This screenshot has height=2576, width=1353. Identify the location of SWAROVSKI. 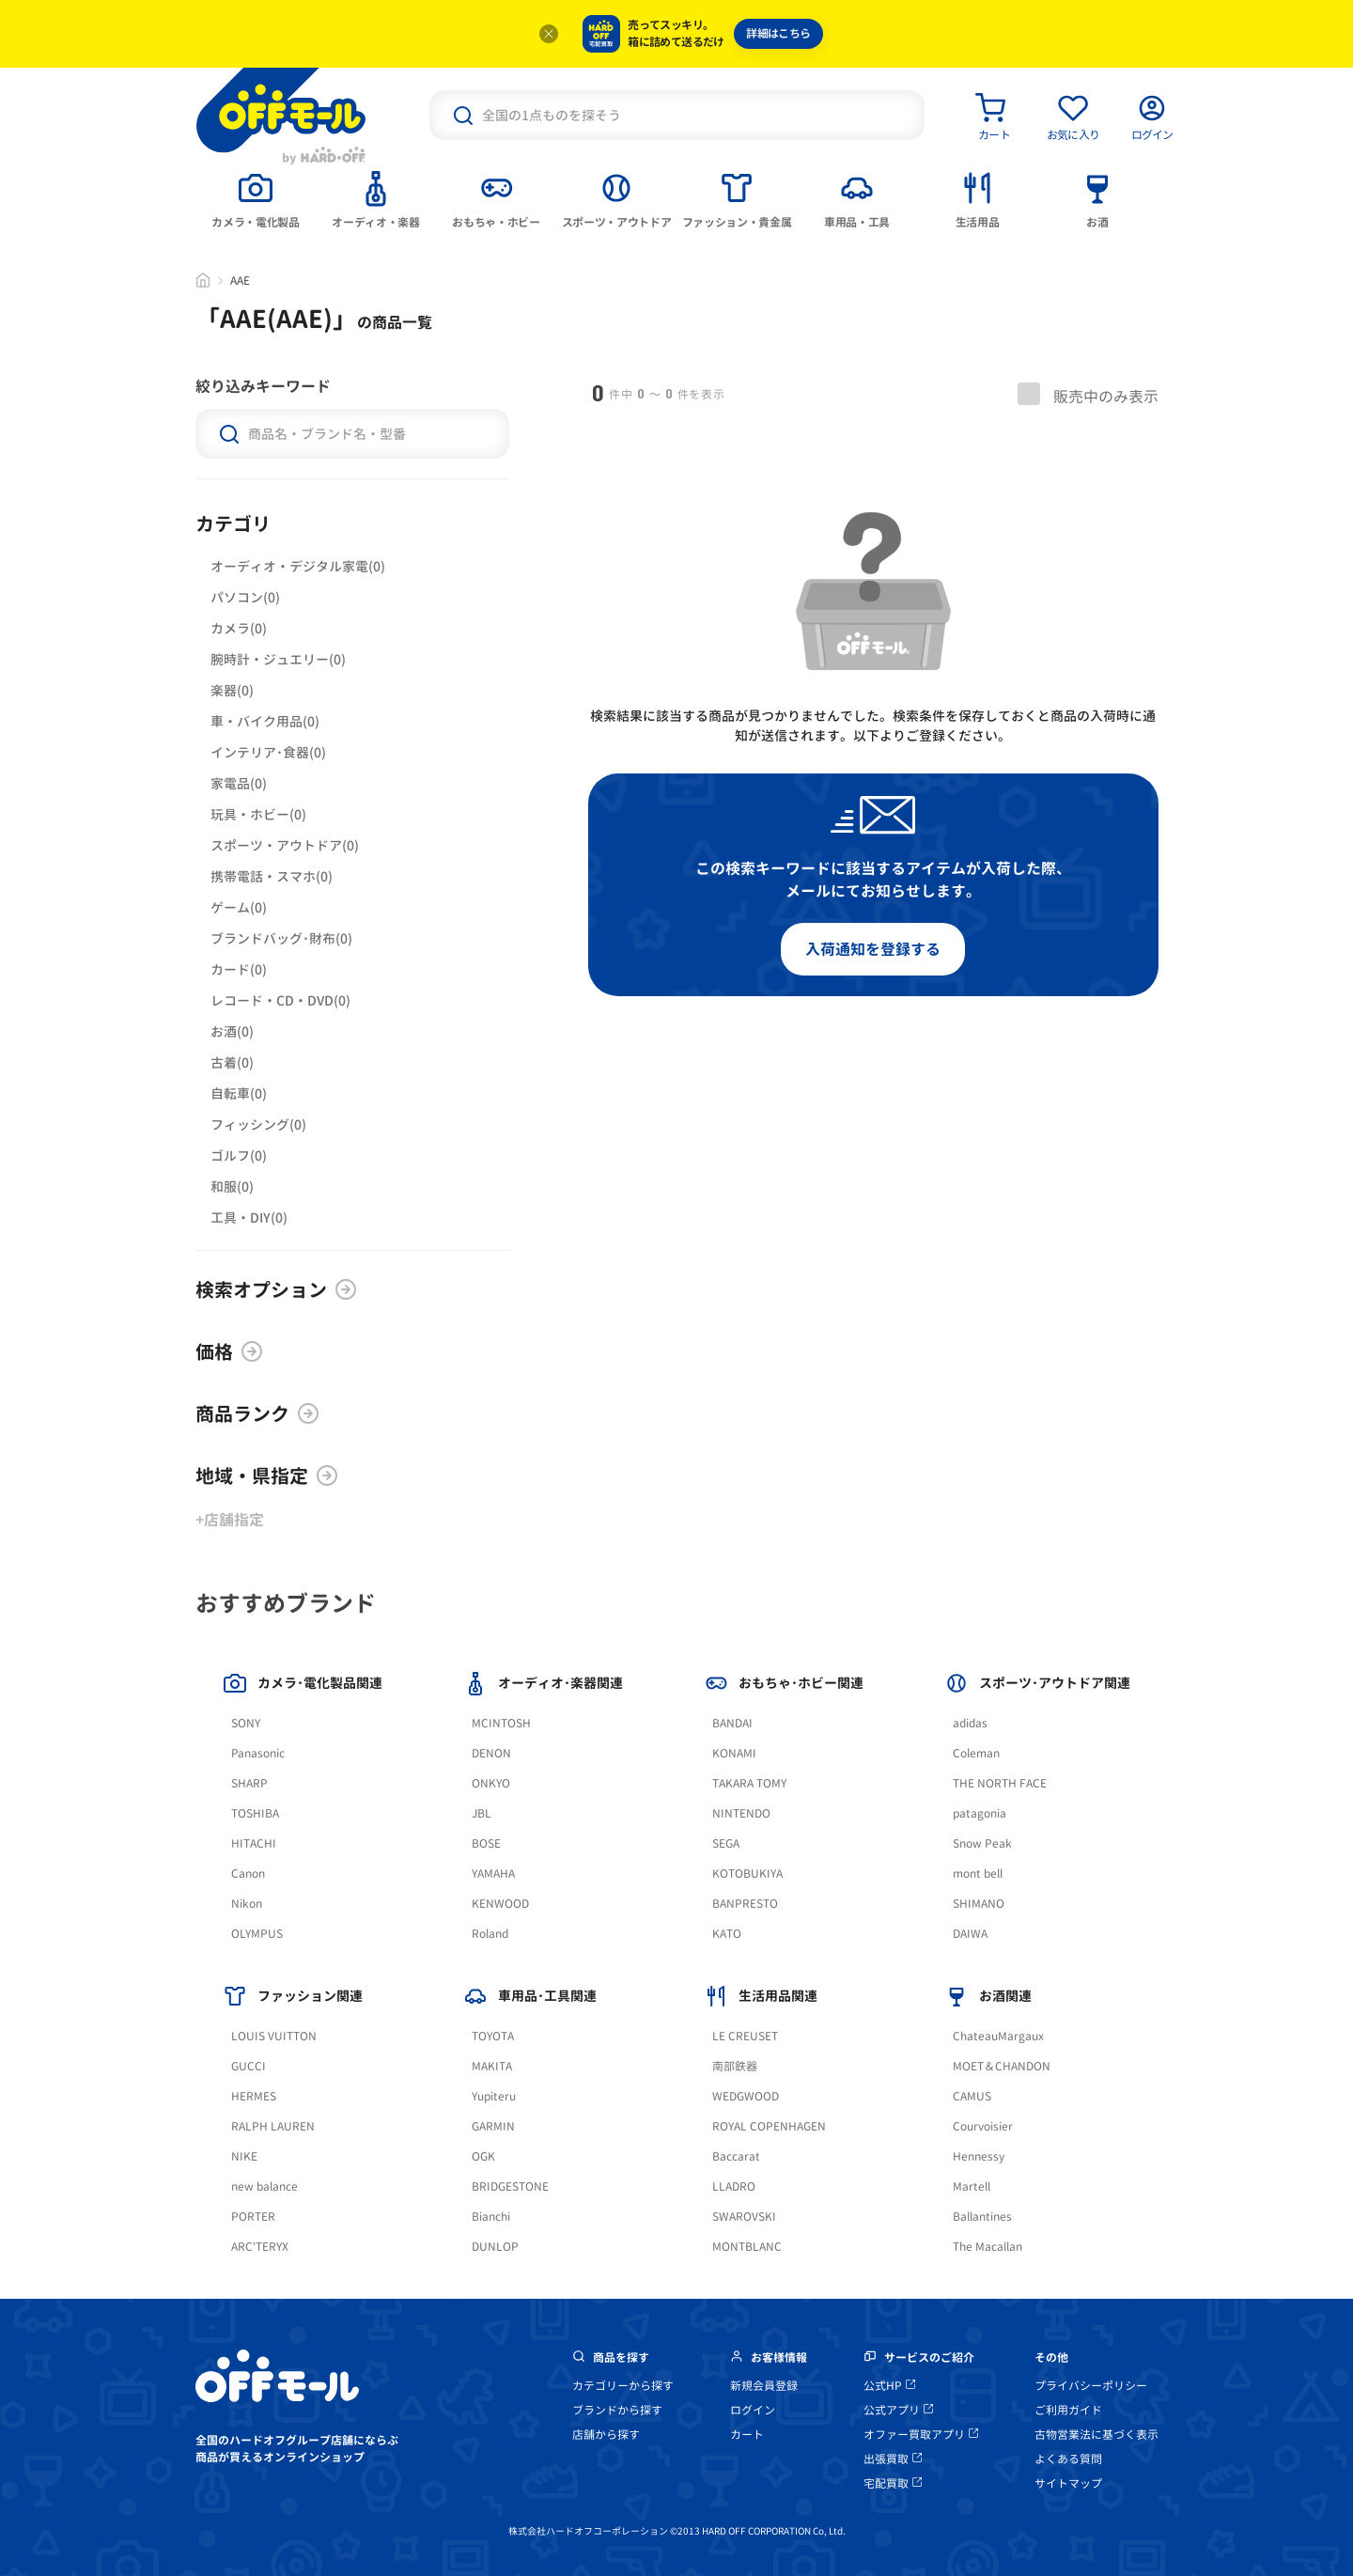
(744, 2217).